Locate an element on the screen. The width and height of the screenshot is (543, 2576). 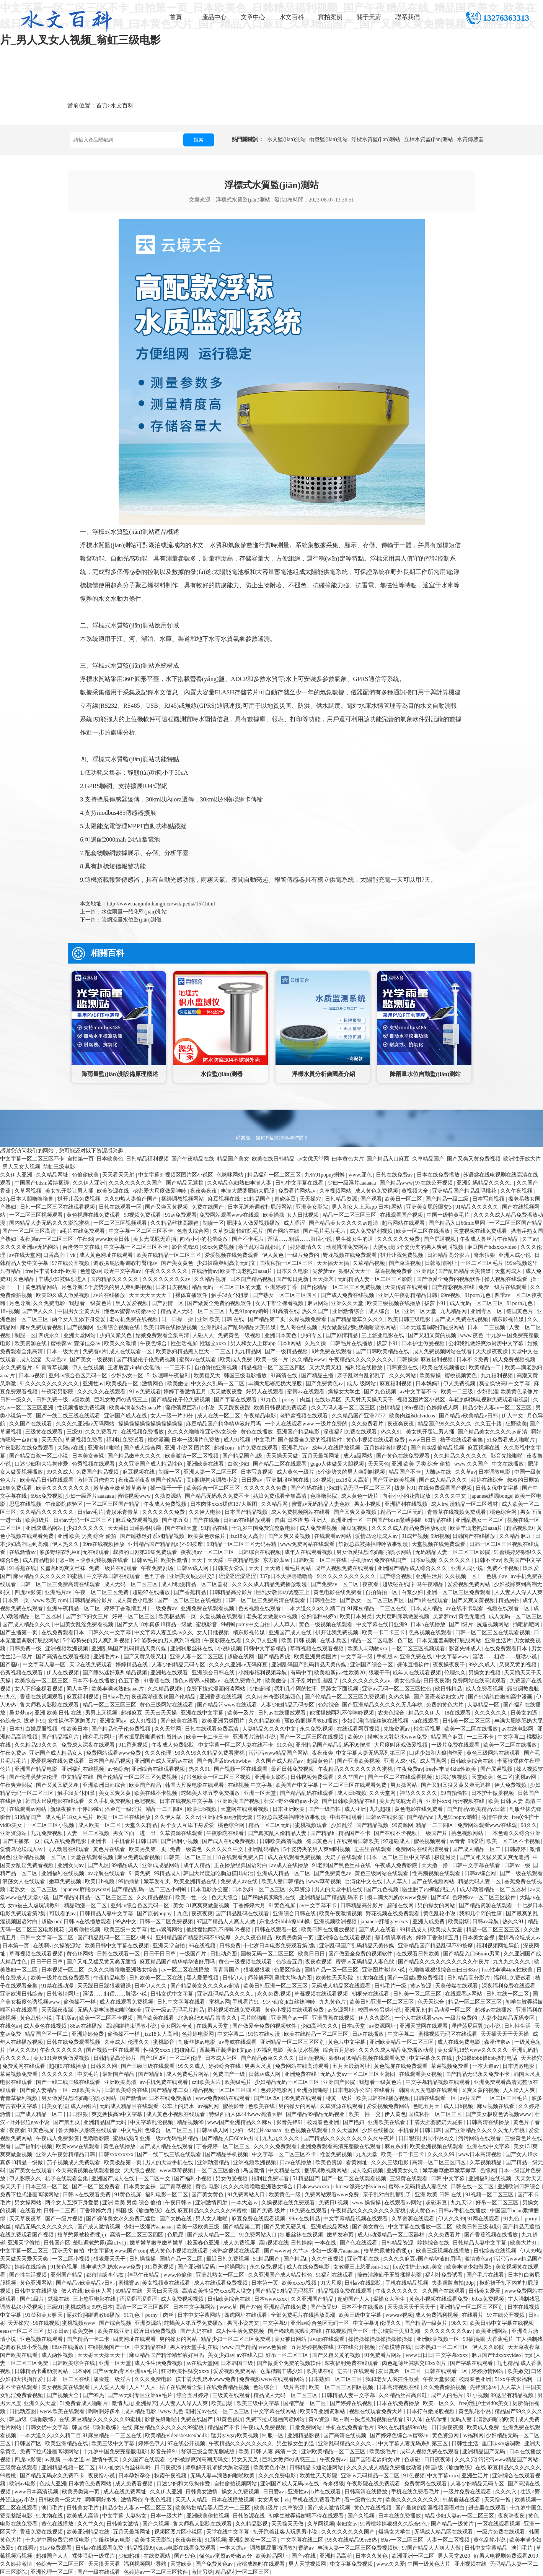
吴梦梦mv is located at coordinates (324, 1271).